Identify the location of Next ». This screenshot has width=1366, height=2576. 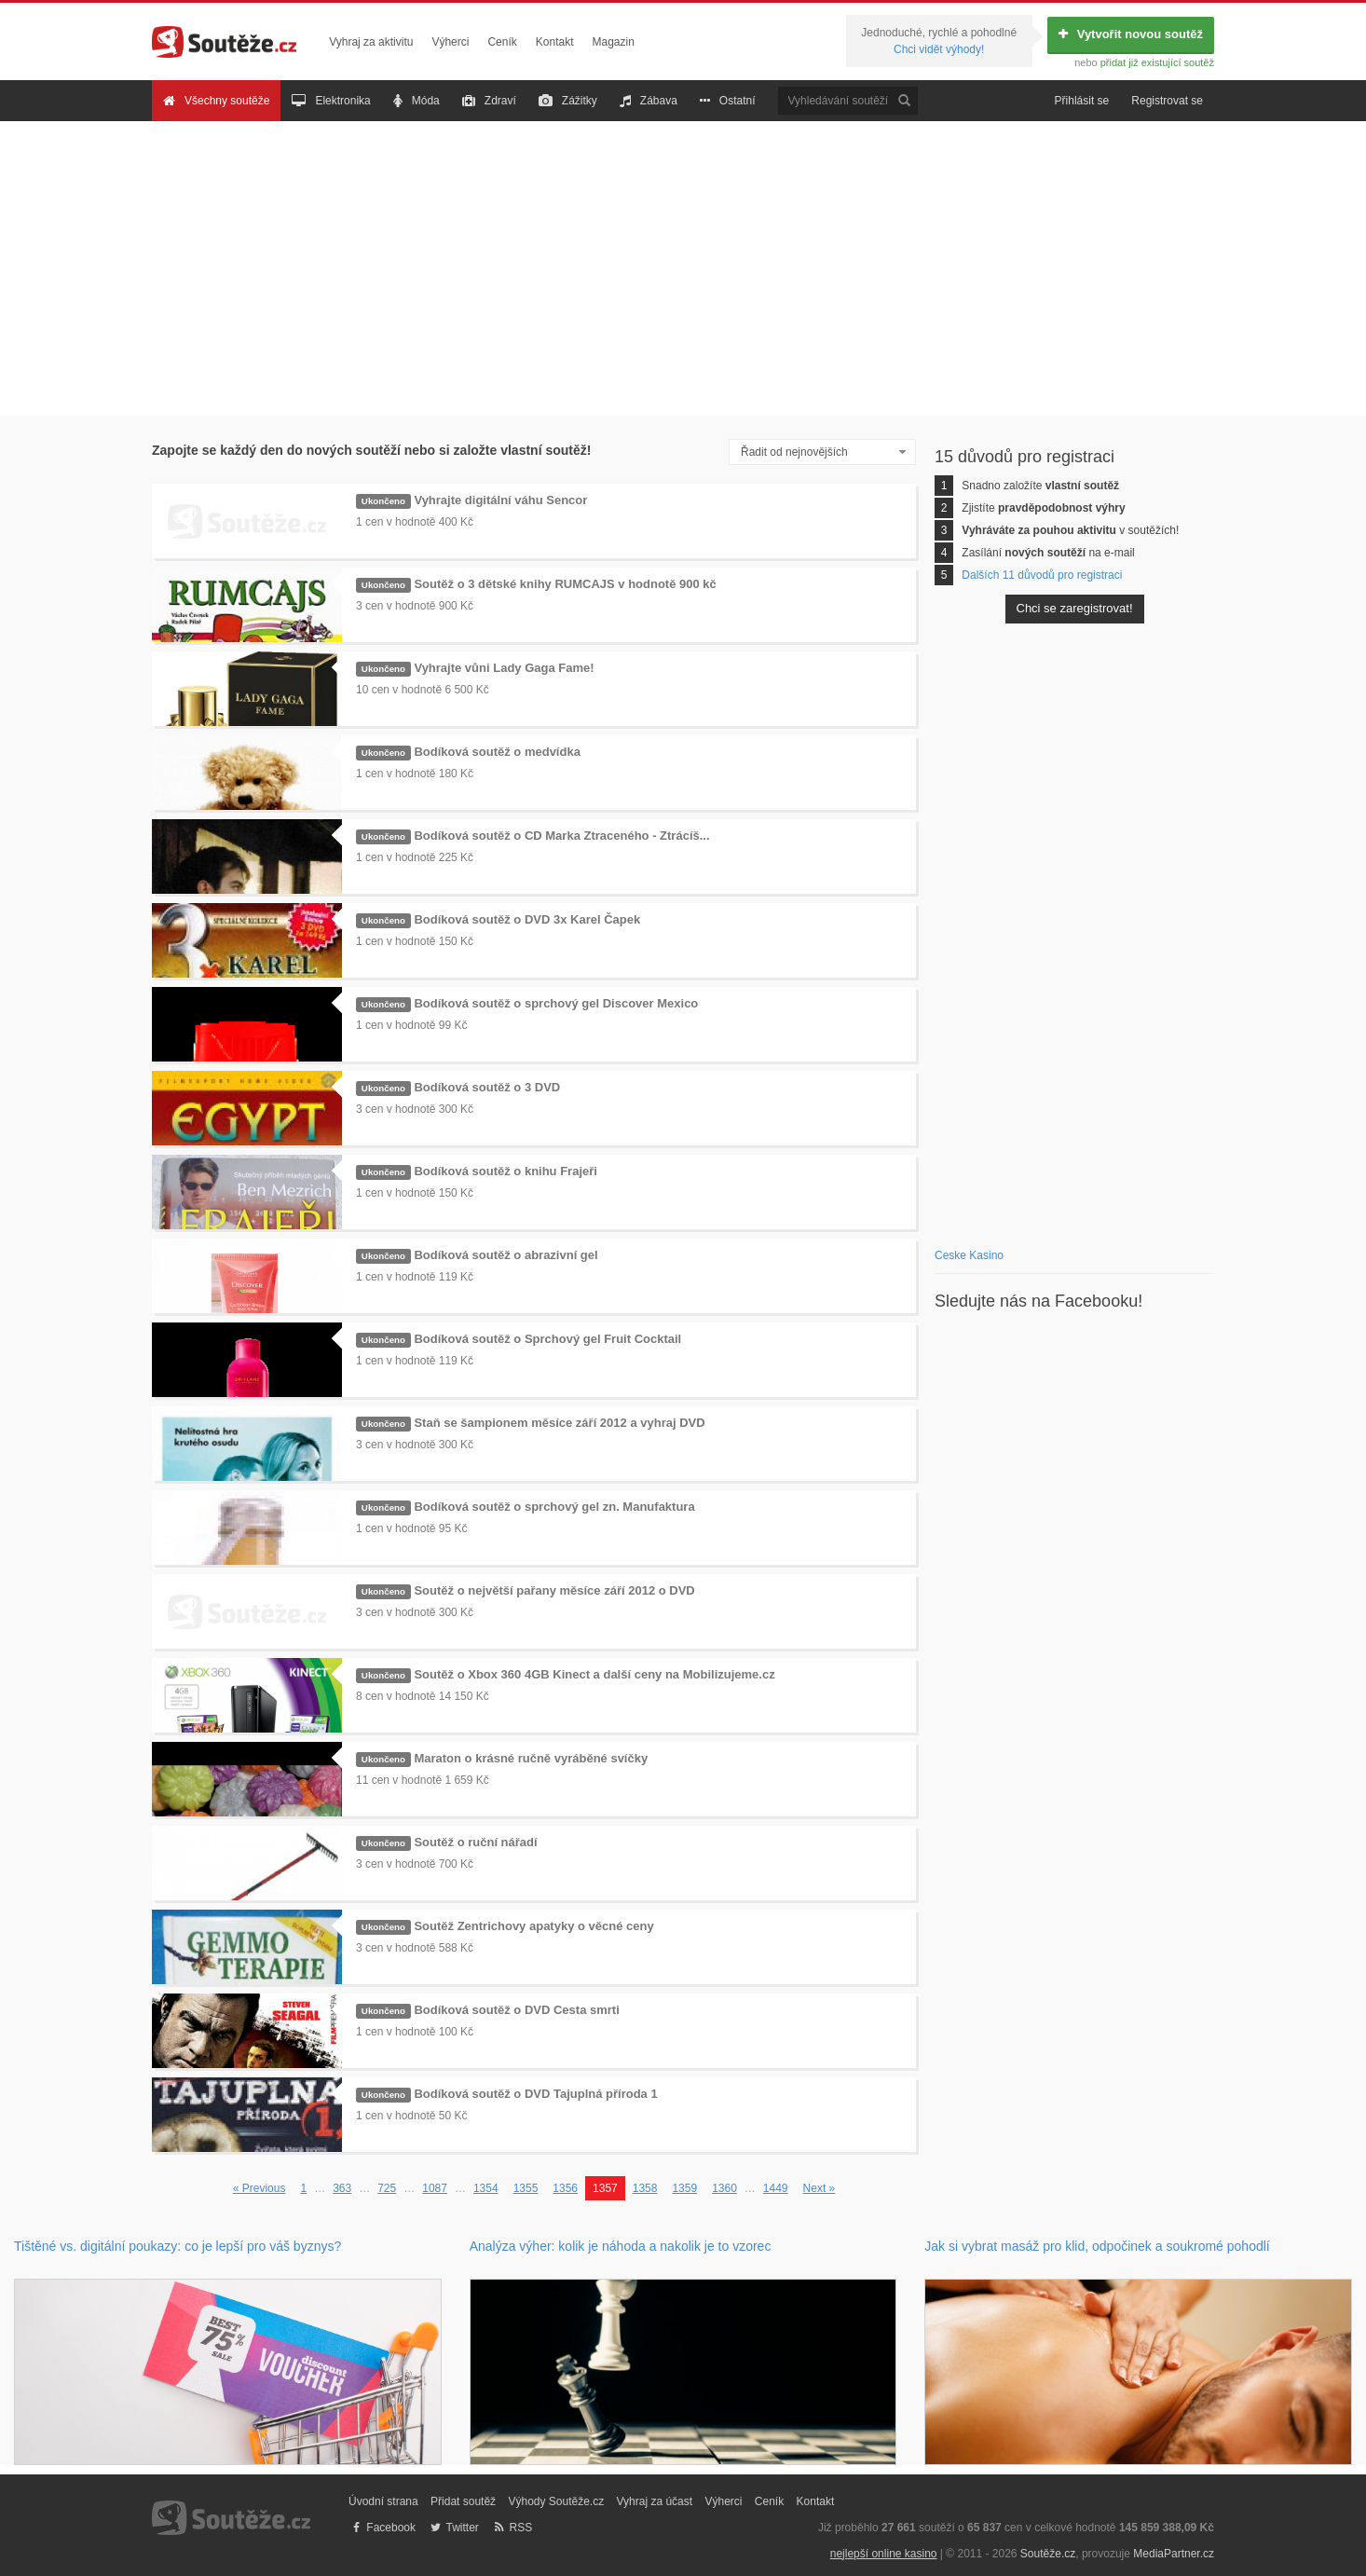
(819, 2188).